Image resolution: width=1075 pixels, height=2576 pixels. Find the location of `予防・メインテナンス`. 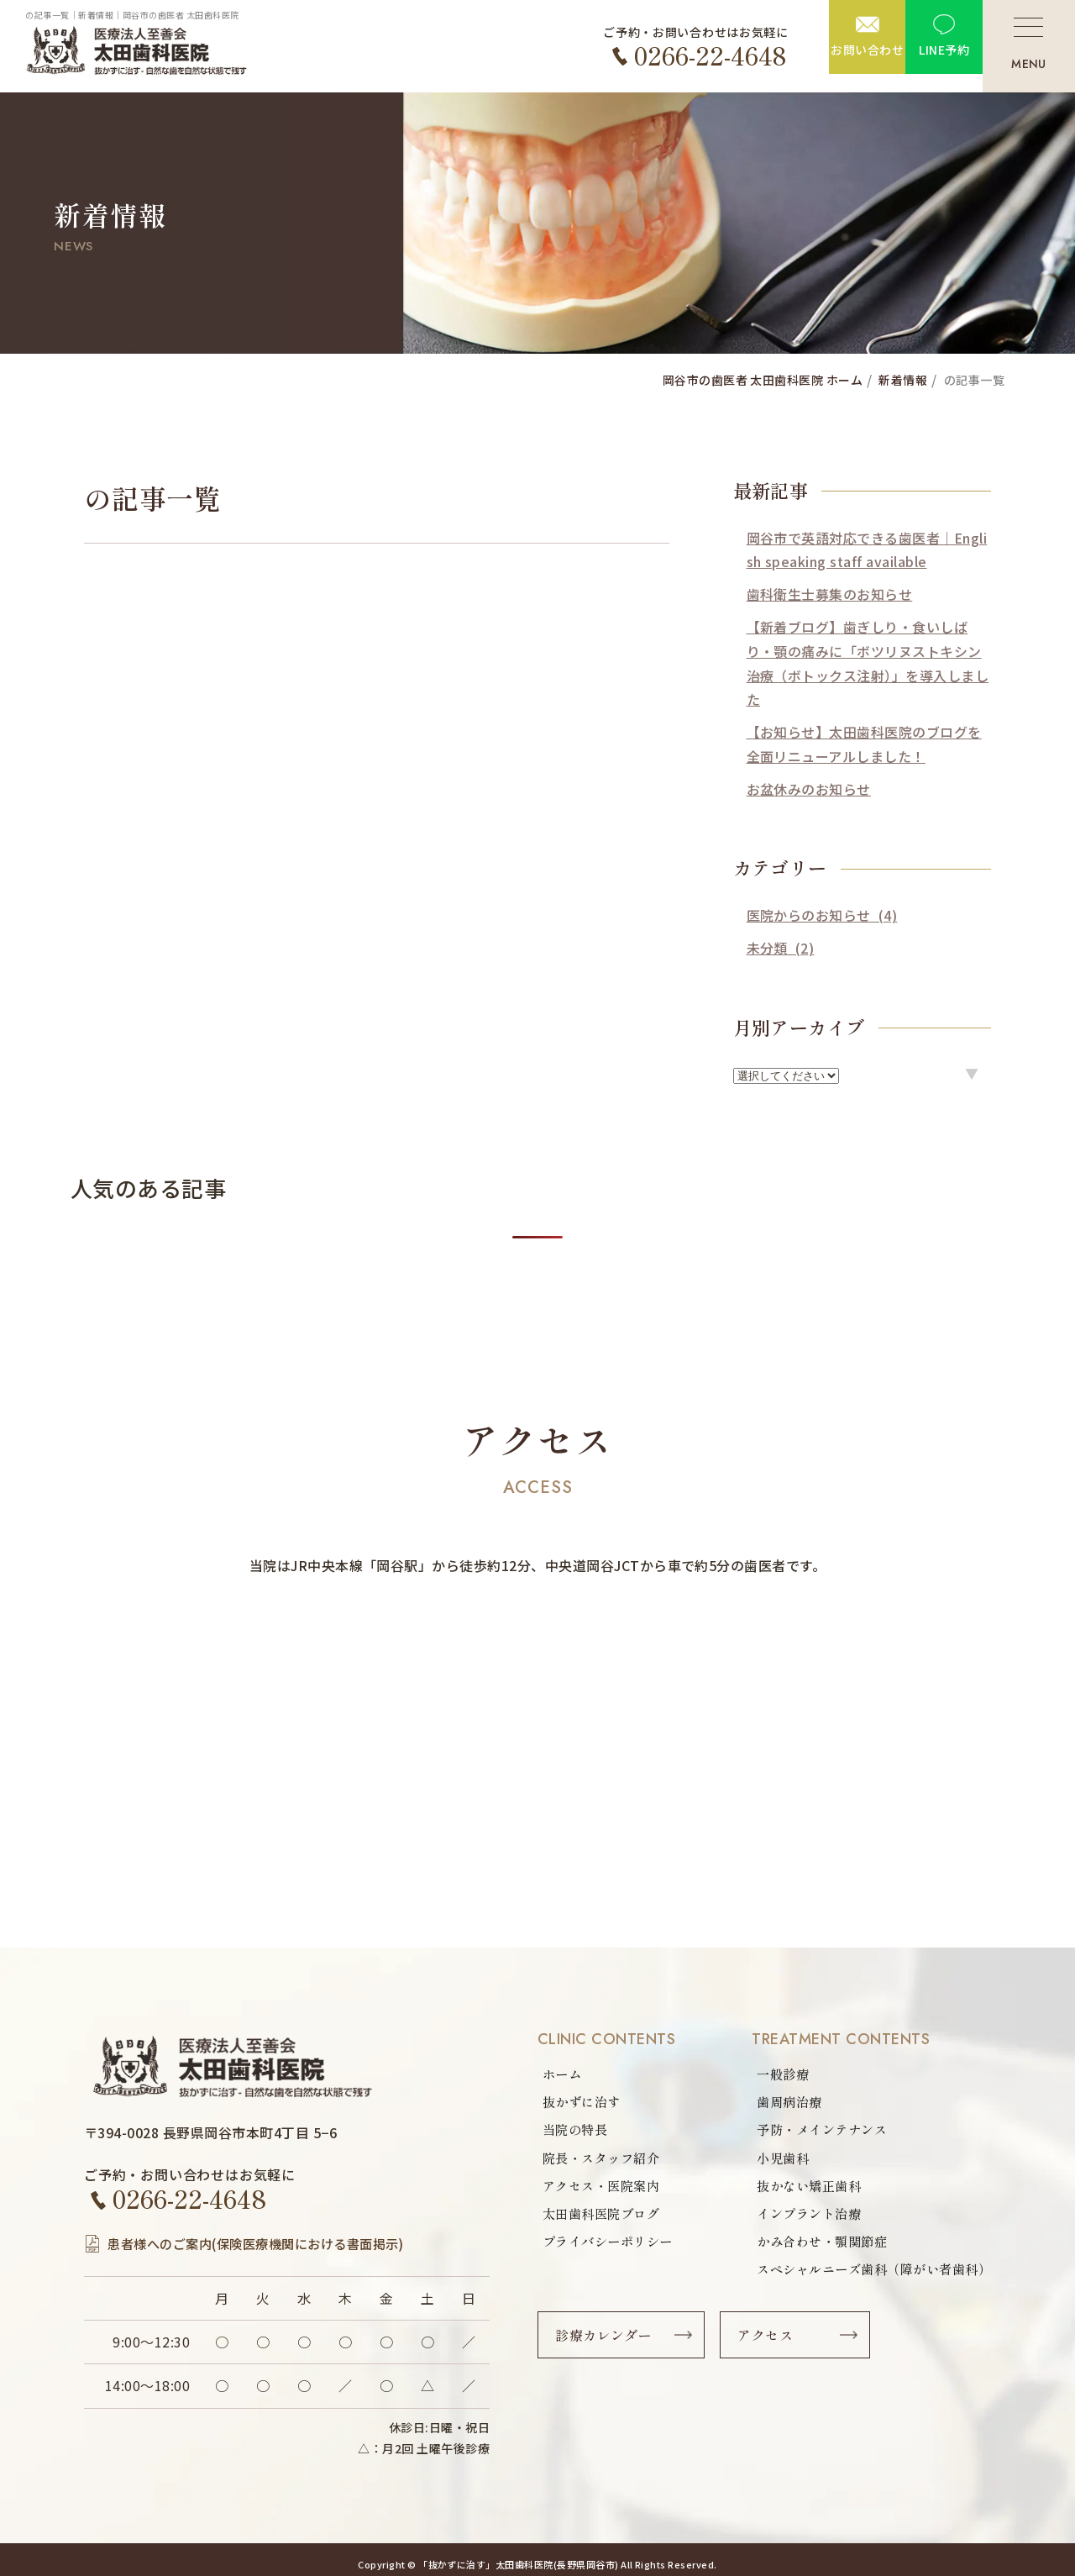

予防・メインテナンス is located at coordinates (811, 2131).